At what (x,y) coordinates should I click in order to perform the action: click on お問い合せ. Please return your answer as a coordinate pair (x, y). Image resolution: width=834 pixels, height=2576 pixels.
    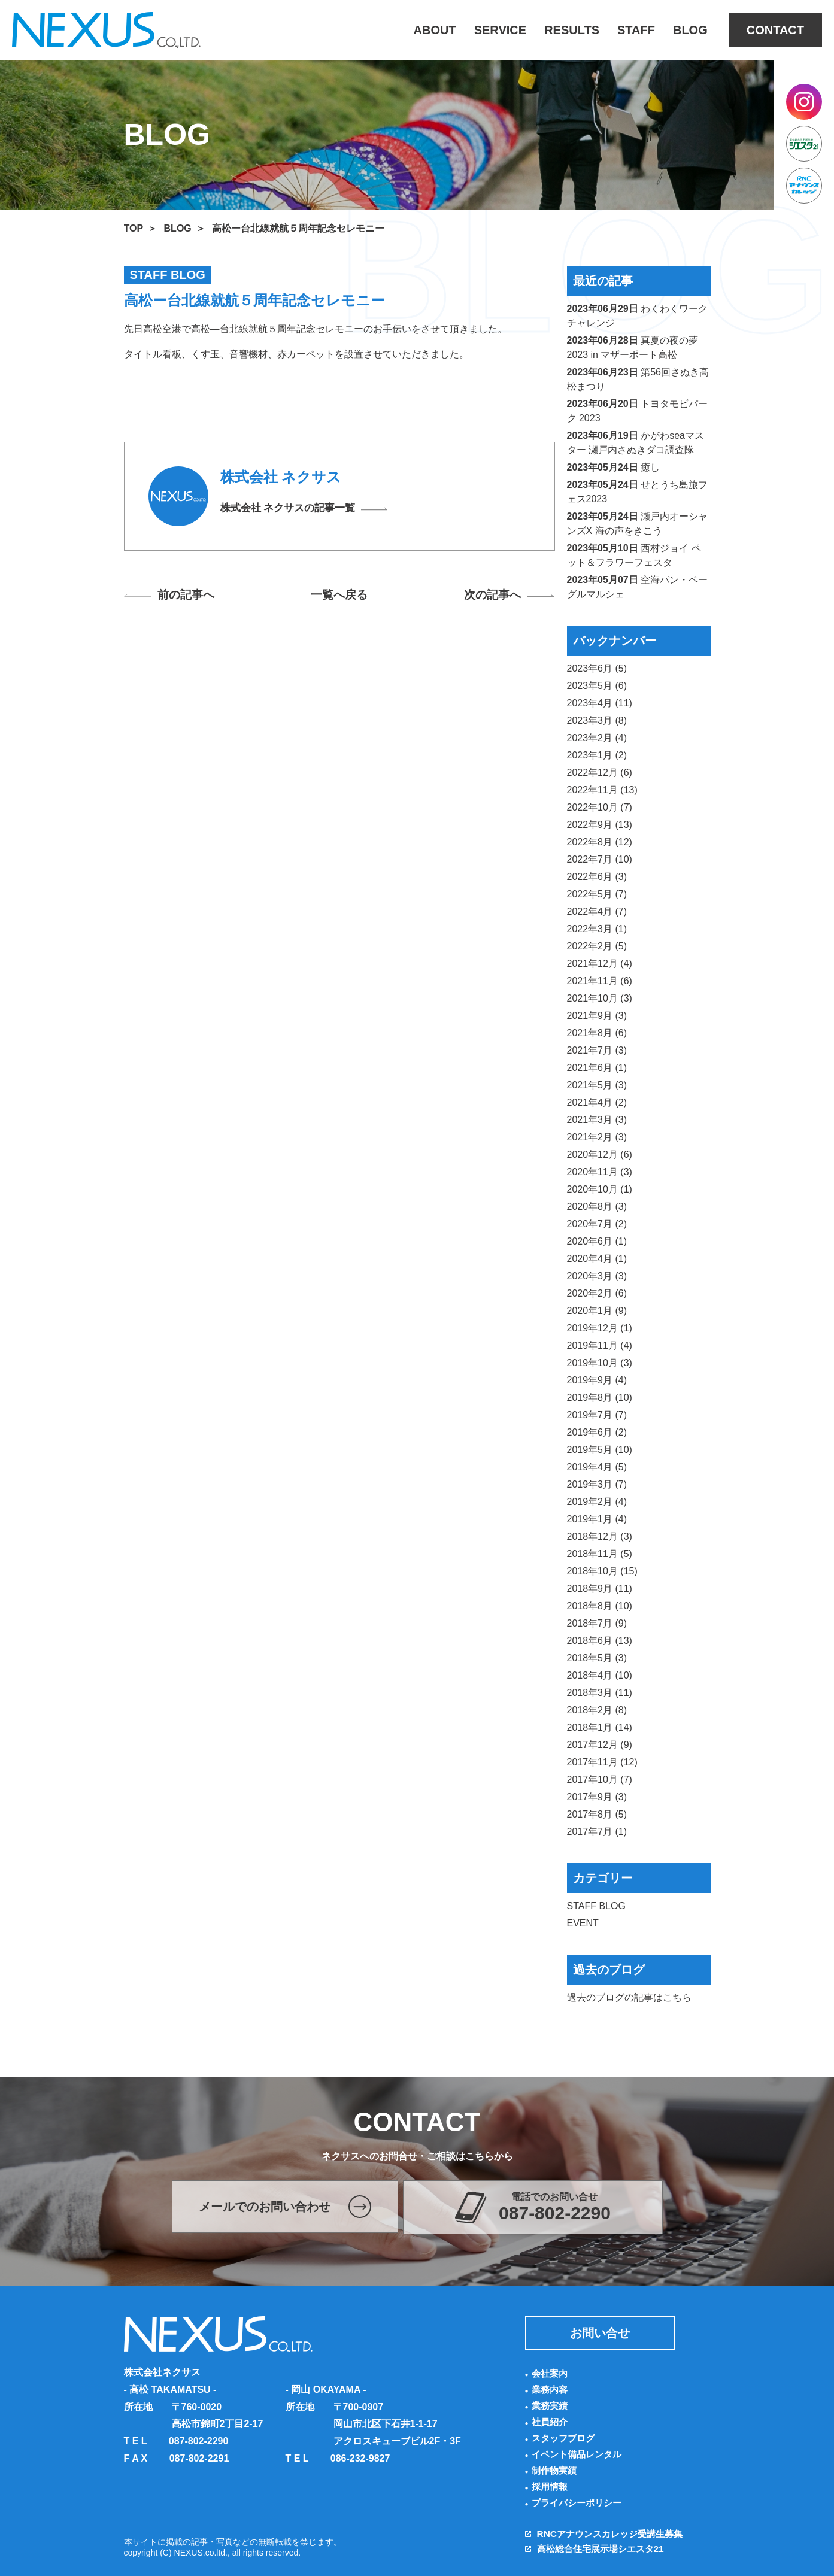
    Looking at the image, I should click on (600, 2333).